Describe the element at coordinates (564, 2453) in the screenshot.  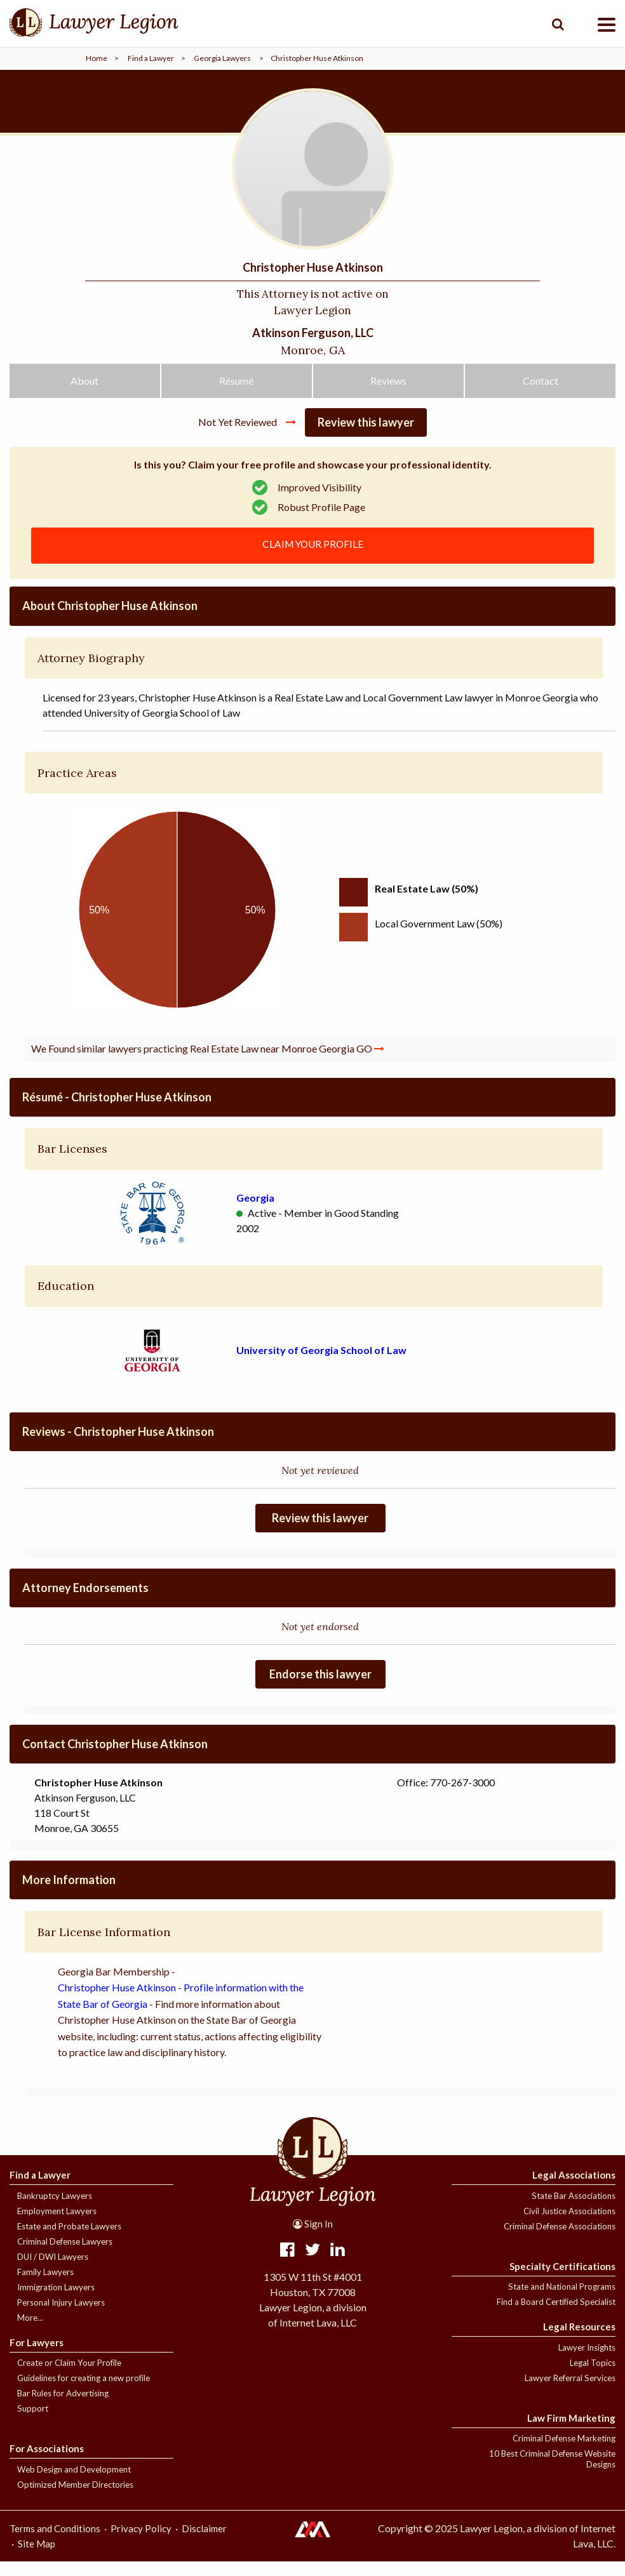
I see `Criminal Defense Marketing` at that location.